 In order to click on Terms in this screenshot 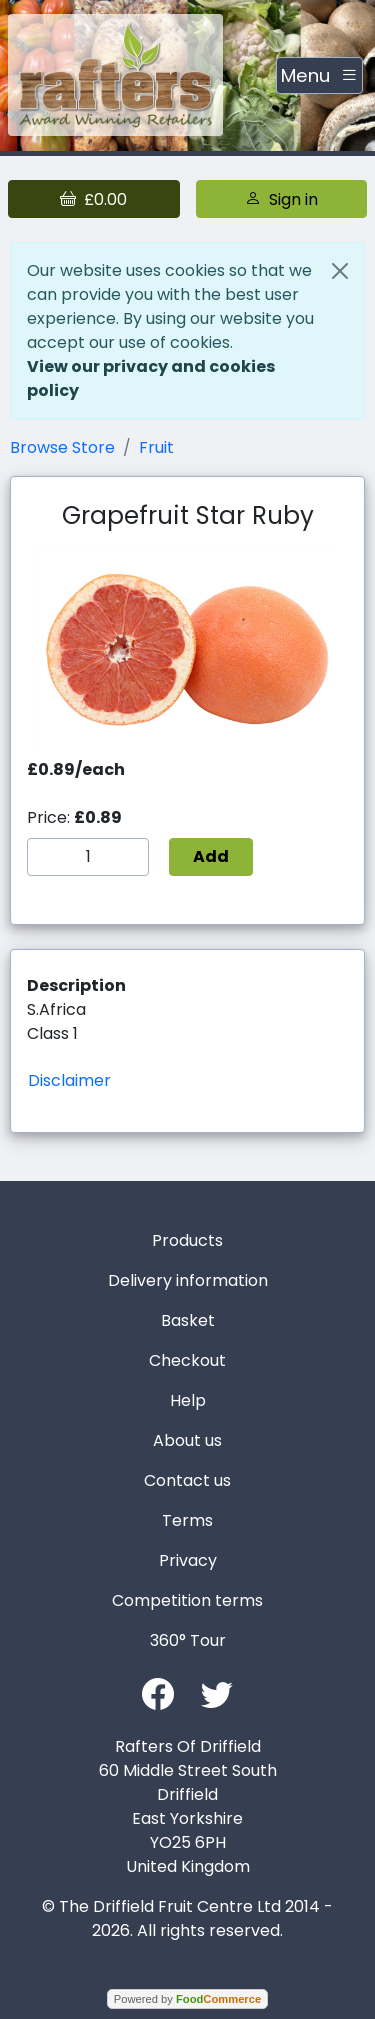, I will do `click(187, 1520)`.